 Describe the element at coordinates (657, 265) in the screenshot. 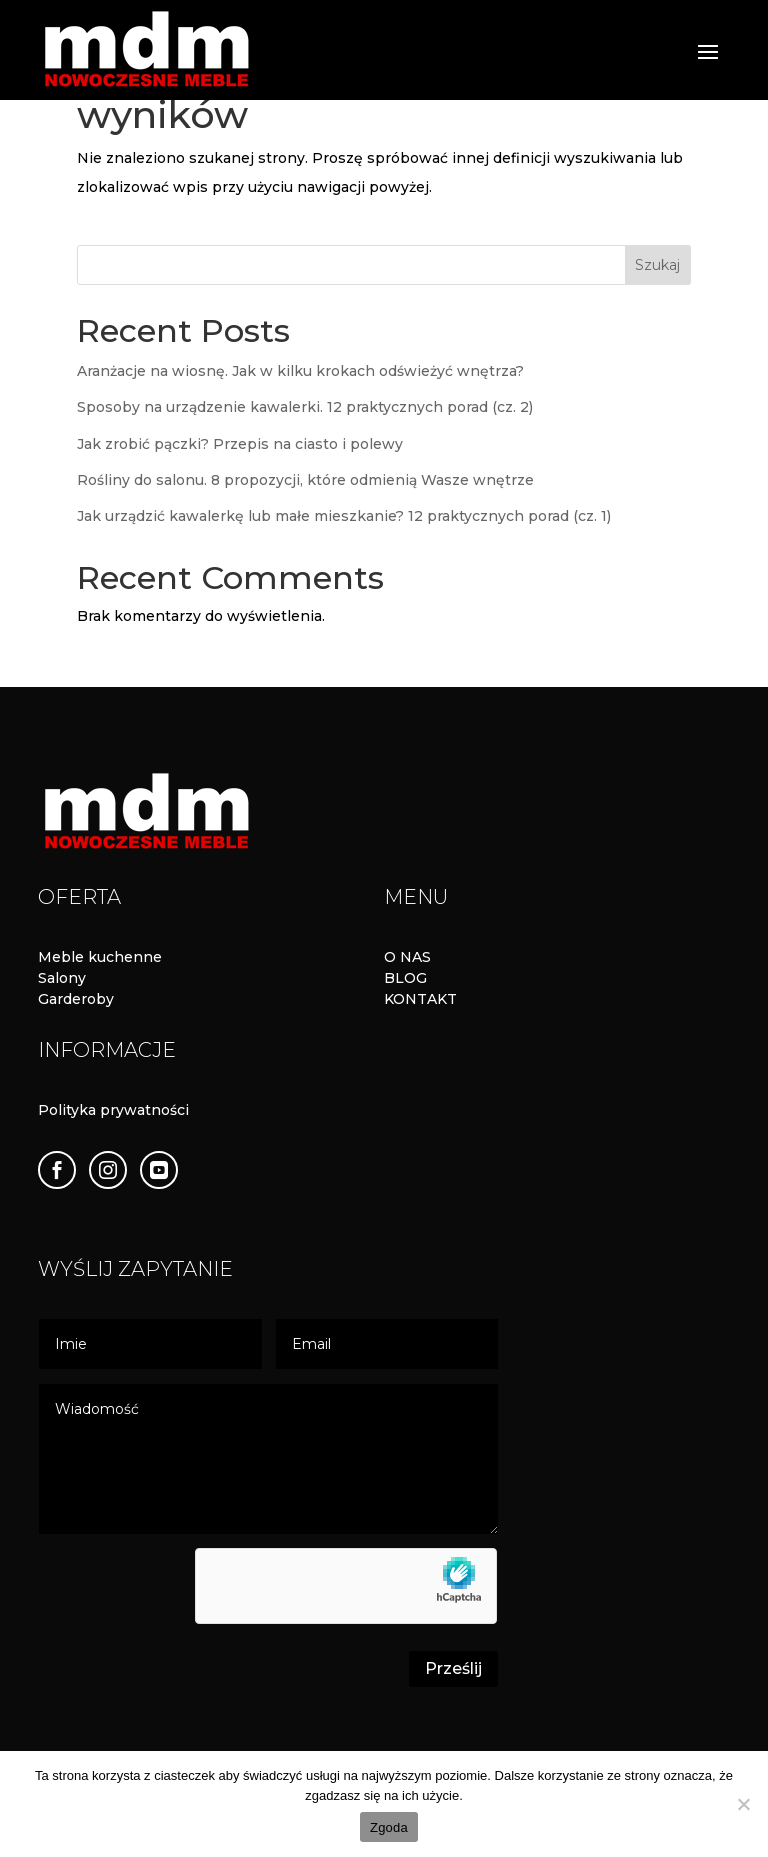

I see `Szukaj` at that location.